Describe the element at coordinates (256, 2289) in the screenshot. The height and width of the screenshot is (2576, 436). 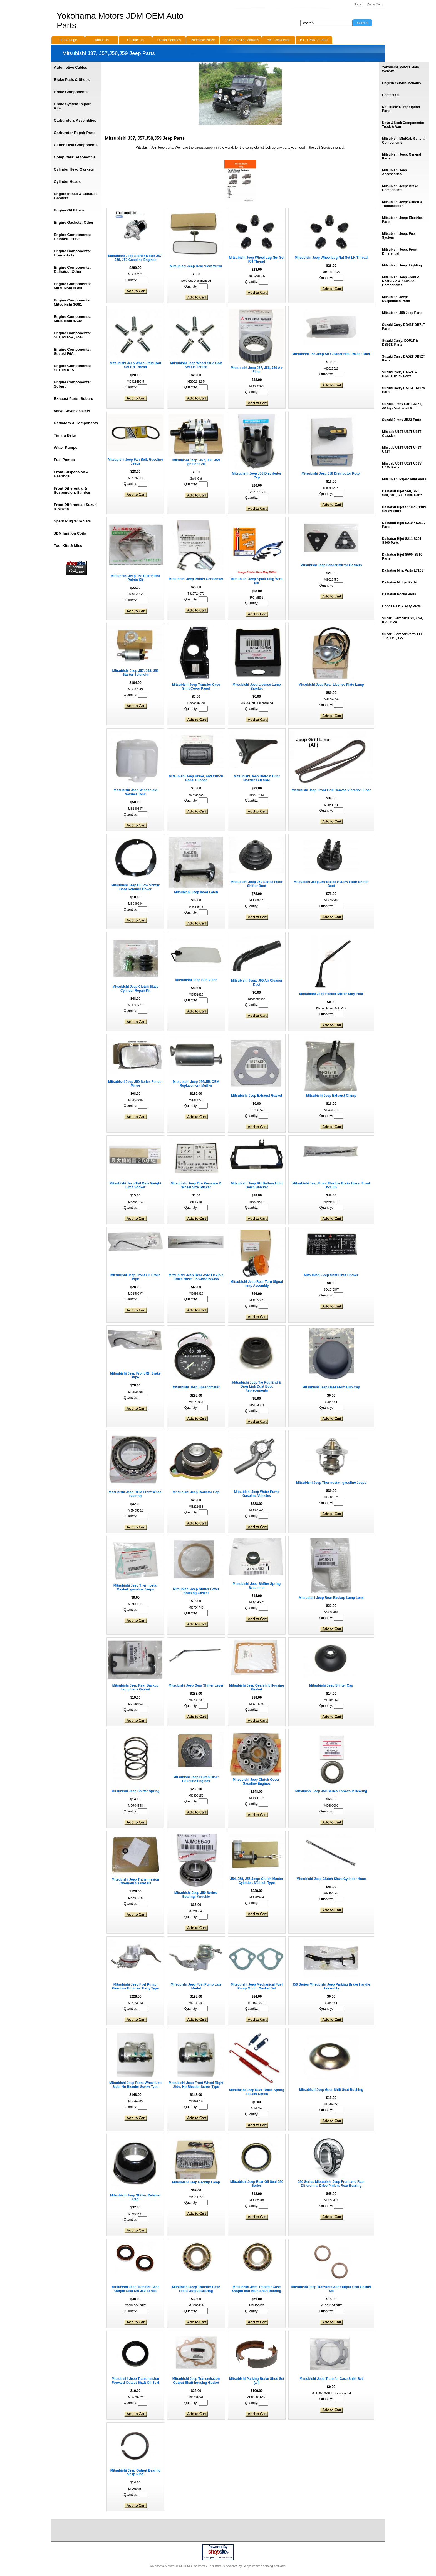
I see `Mitsubishi Jeep Transfer Case Output and Main Shaft Bearing` at that location.